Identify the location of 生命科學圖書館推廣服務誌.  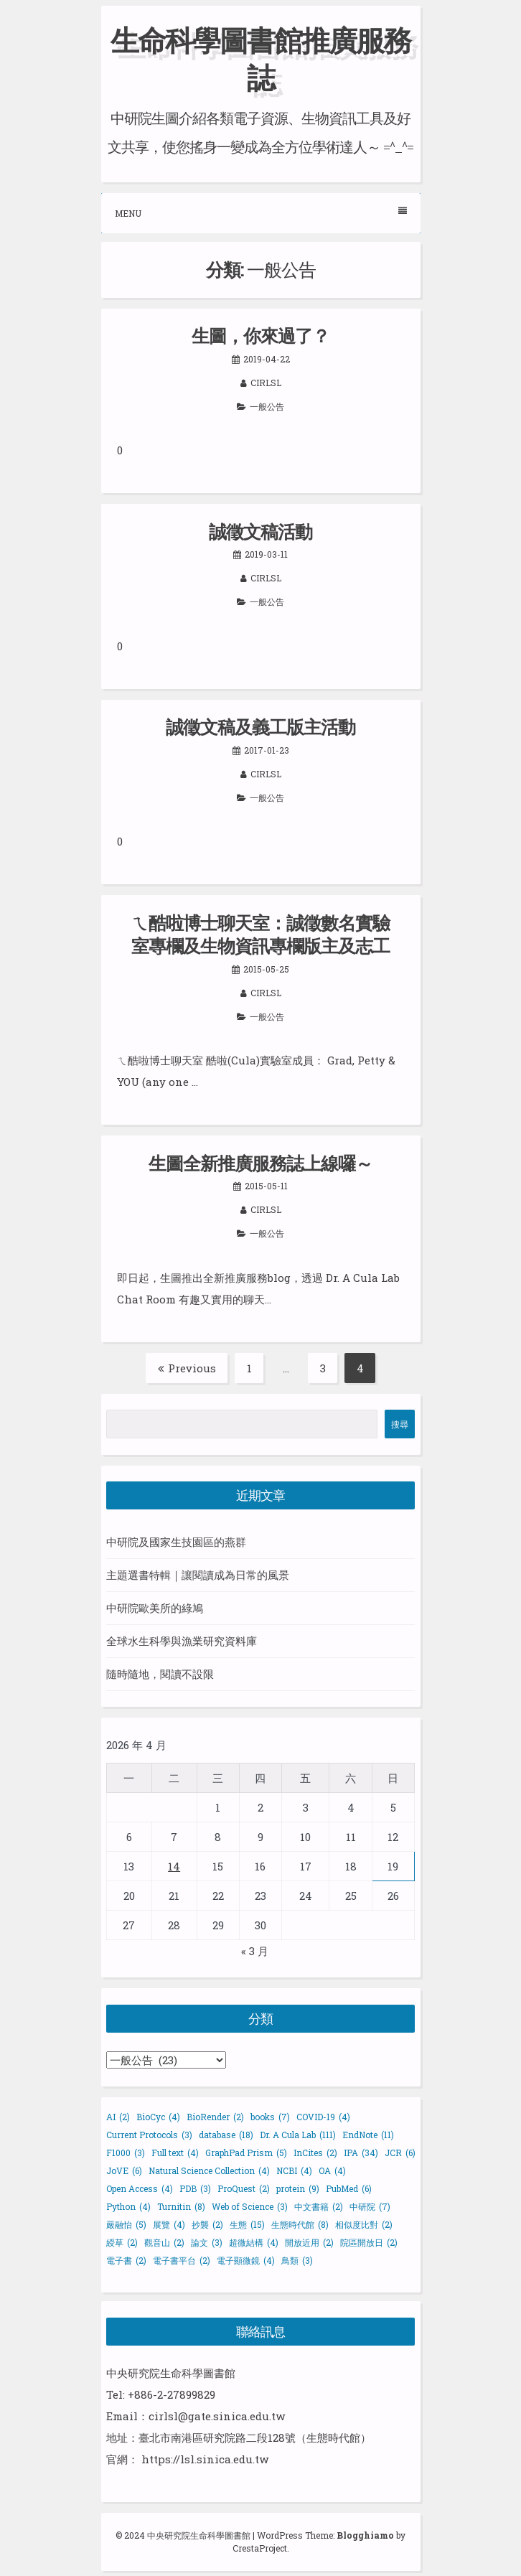
(260, 58).